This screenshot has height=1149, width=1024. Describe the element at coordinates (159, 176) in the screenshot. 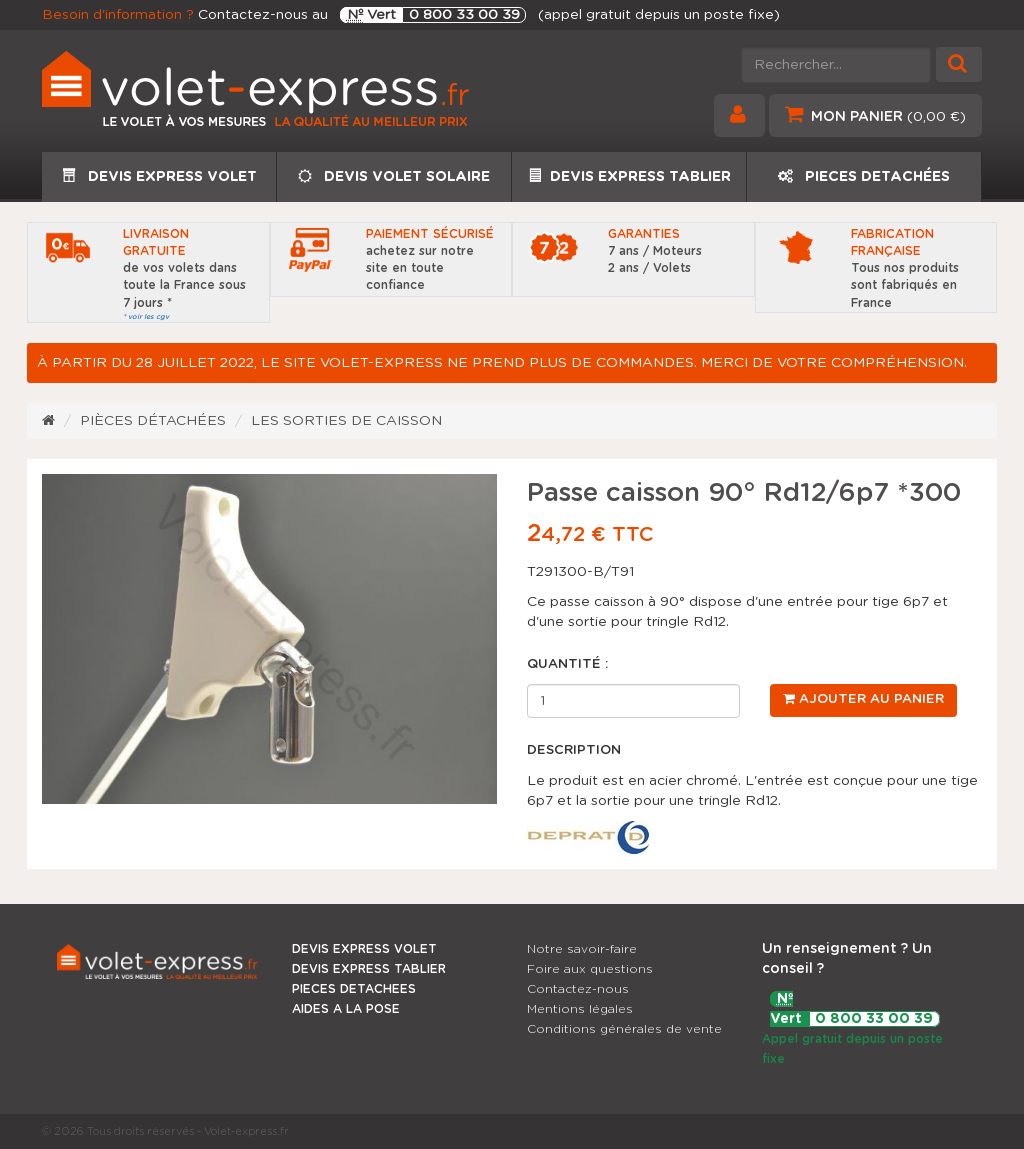

I see `DEVIS EXPRESS VOLET` at that location.